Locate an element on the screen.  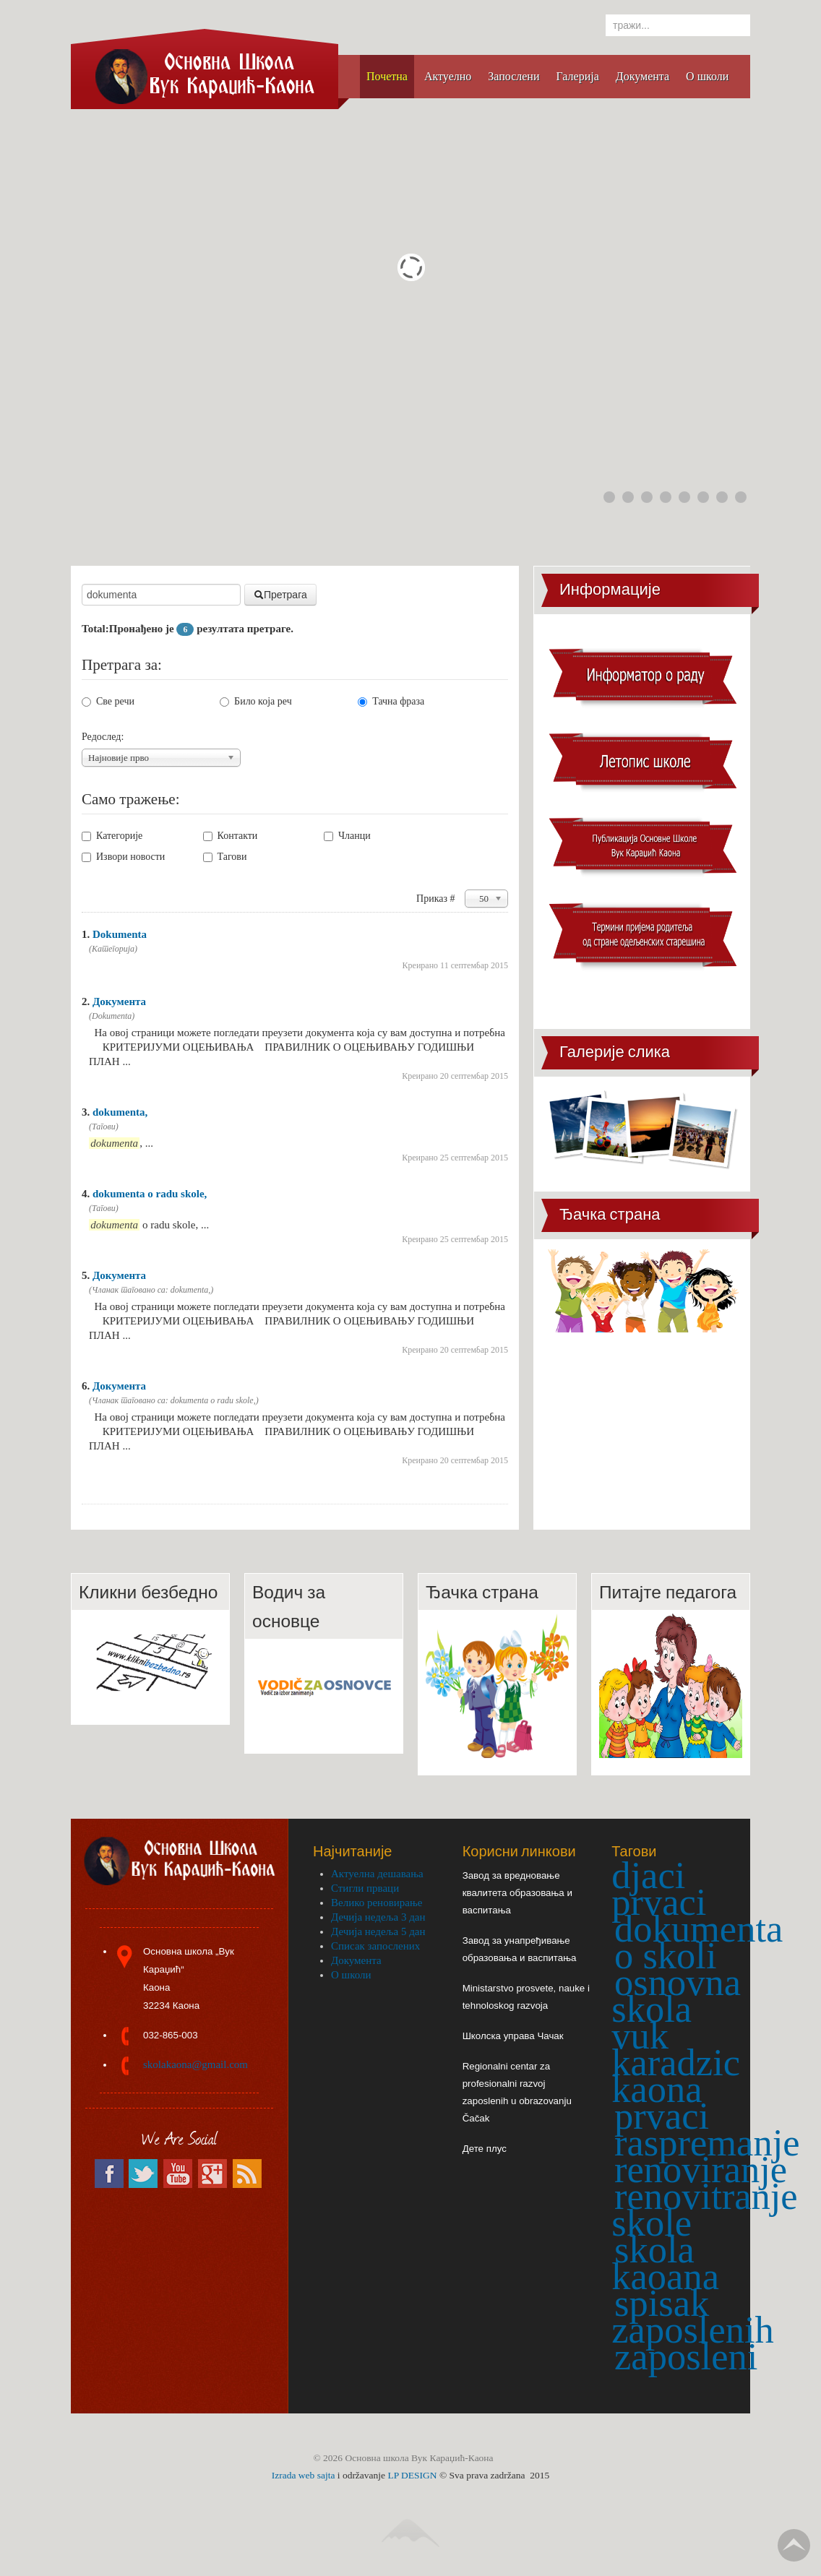
djaci prvaci is located at coordinates (658, 1888).